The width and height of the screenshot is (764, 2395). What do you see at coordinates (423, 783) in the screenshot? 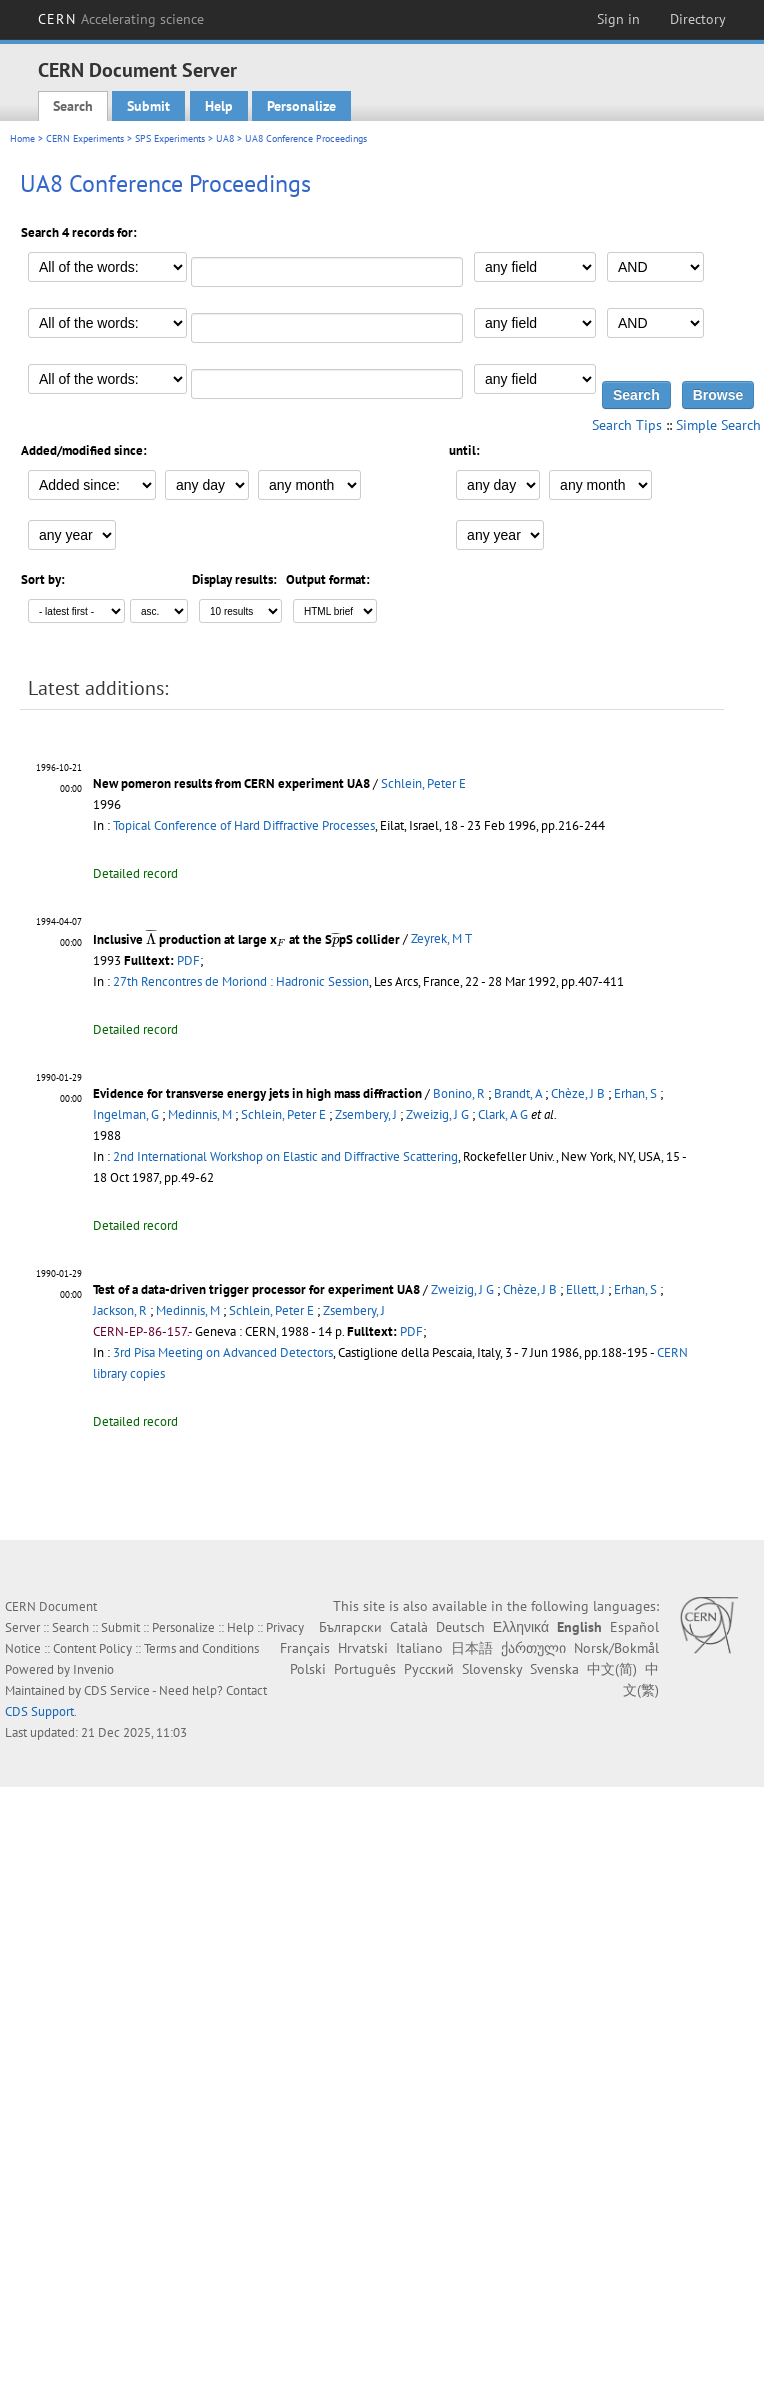
I see `Schlein, Peter E` at bounding box center [423, 783].